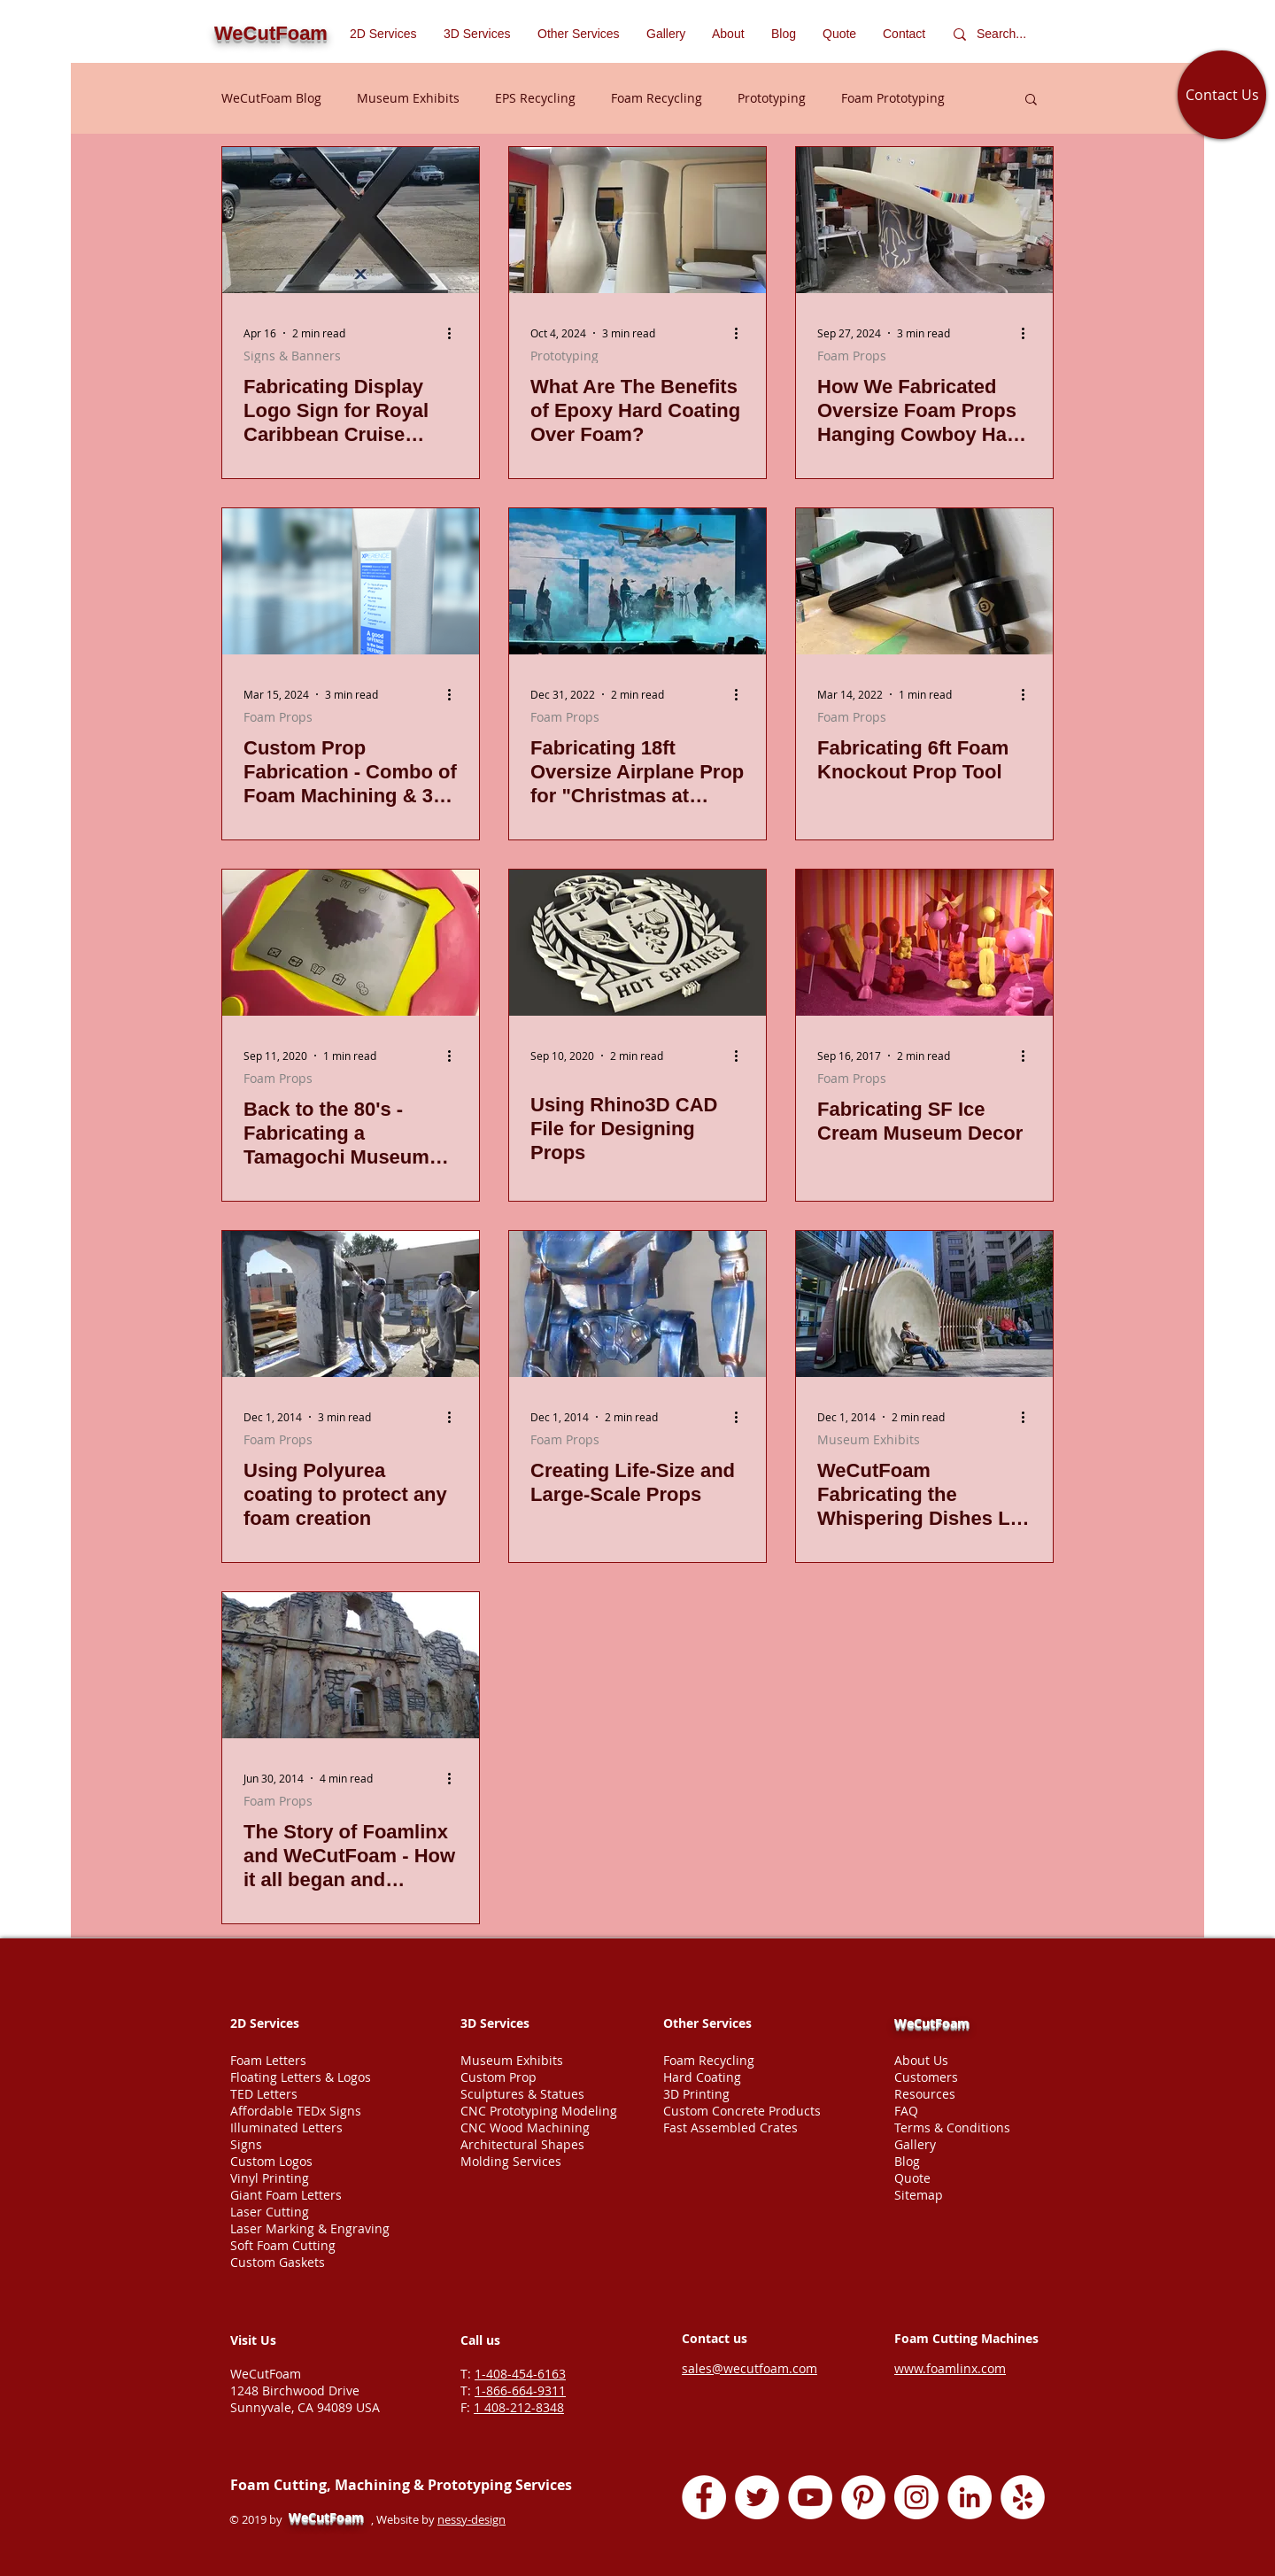 This screenshot has height=2576, width=1275. Describe the element at coordinates (969, 2497) in the screenshot. I see `[LinkedIn - White Circle]` at that location.